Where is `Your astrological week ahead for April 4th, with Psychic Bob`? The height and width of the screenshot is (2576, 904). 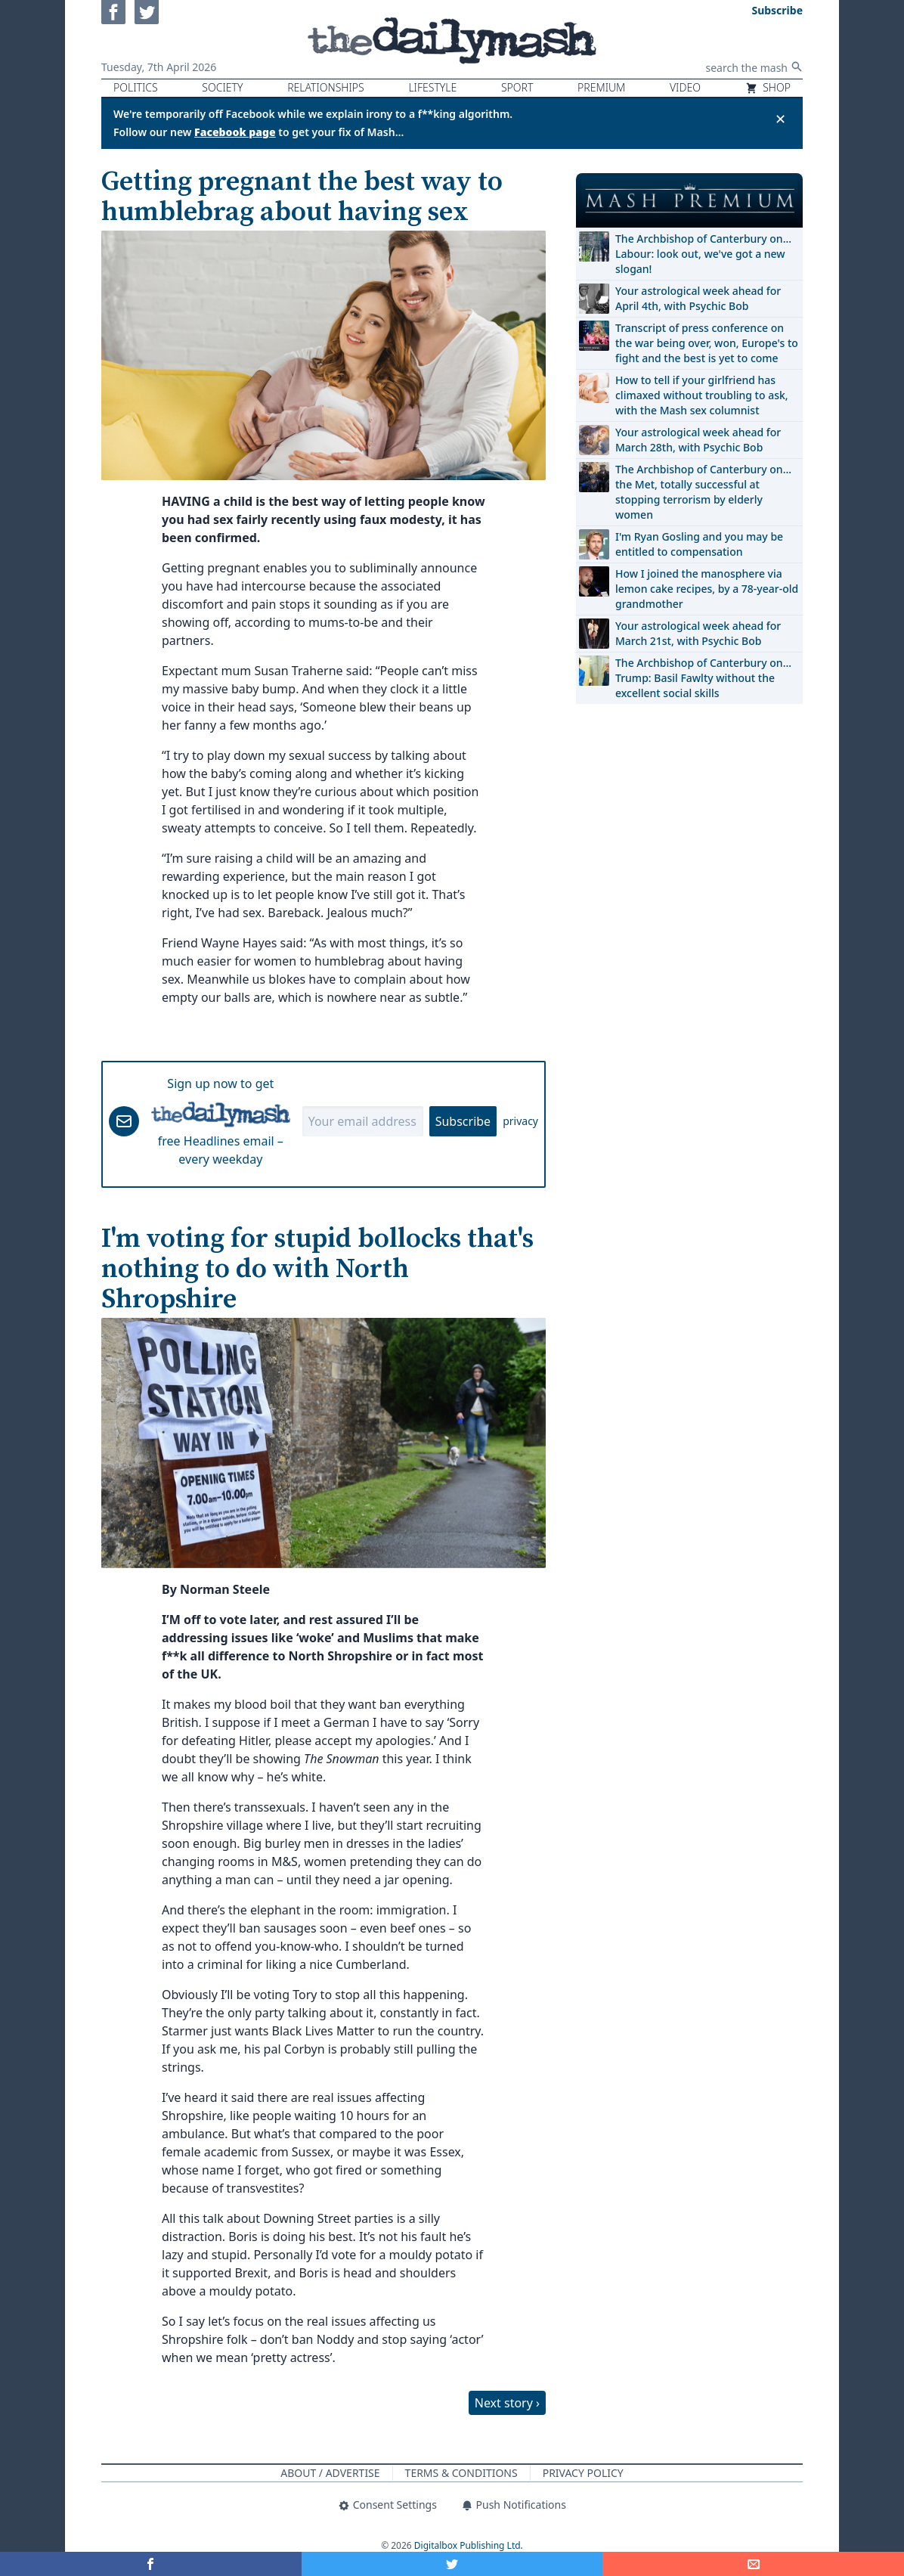 Your astrological week ahead for April 4th, with Psychic Bob is located at coordinates (698, 298).